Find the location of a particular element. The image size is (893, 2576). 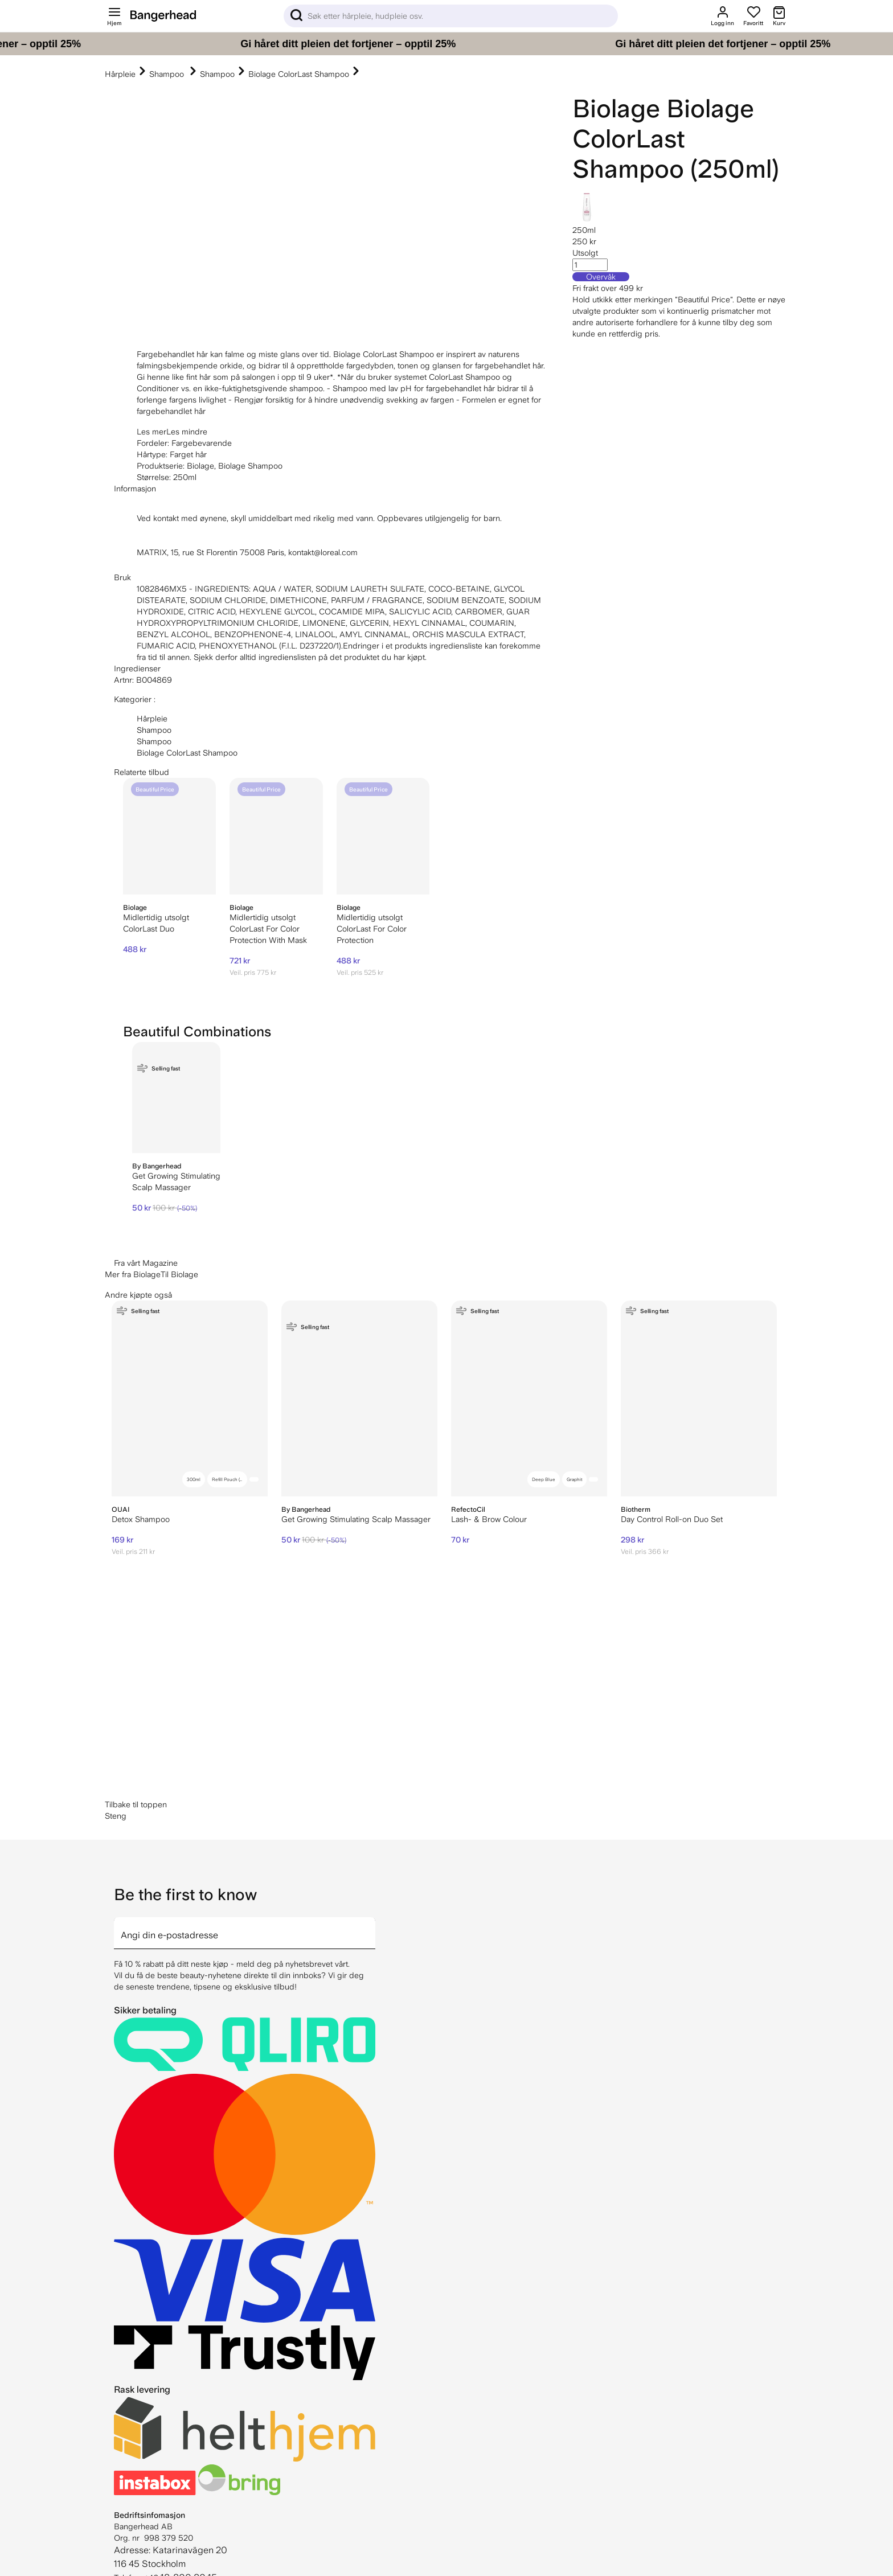

[arrow] is located at coordinates (370, 1926).